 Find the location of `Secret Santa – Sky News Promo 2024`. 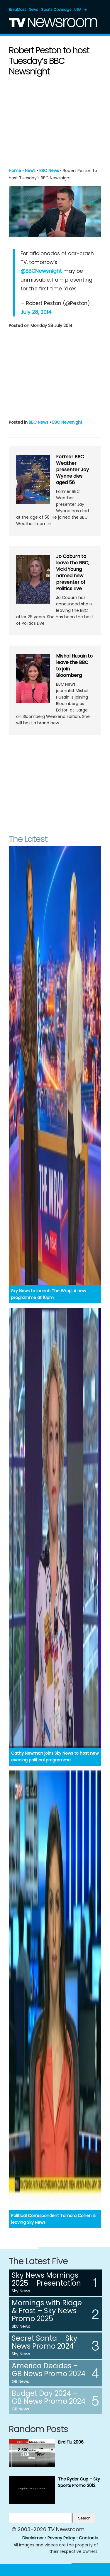

Secret Santa – Sky News Promo 2024 is located at coordinates (44, 2342).